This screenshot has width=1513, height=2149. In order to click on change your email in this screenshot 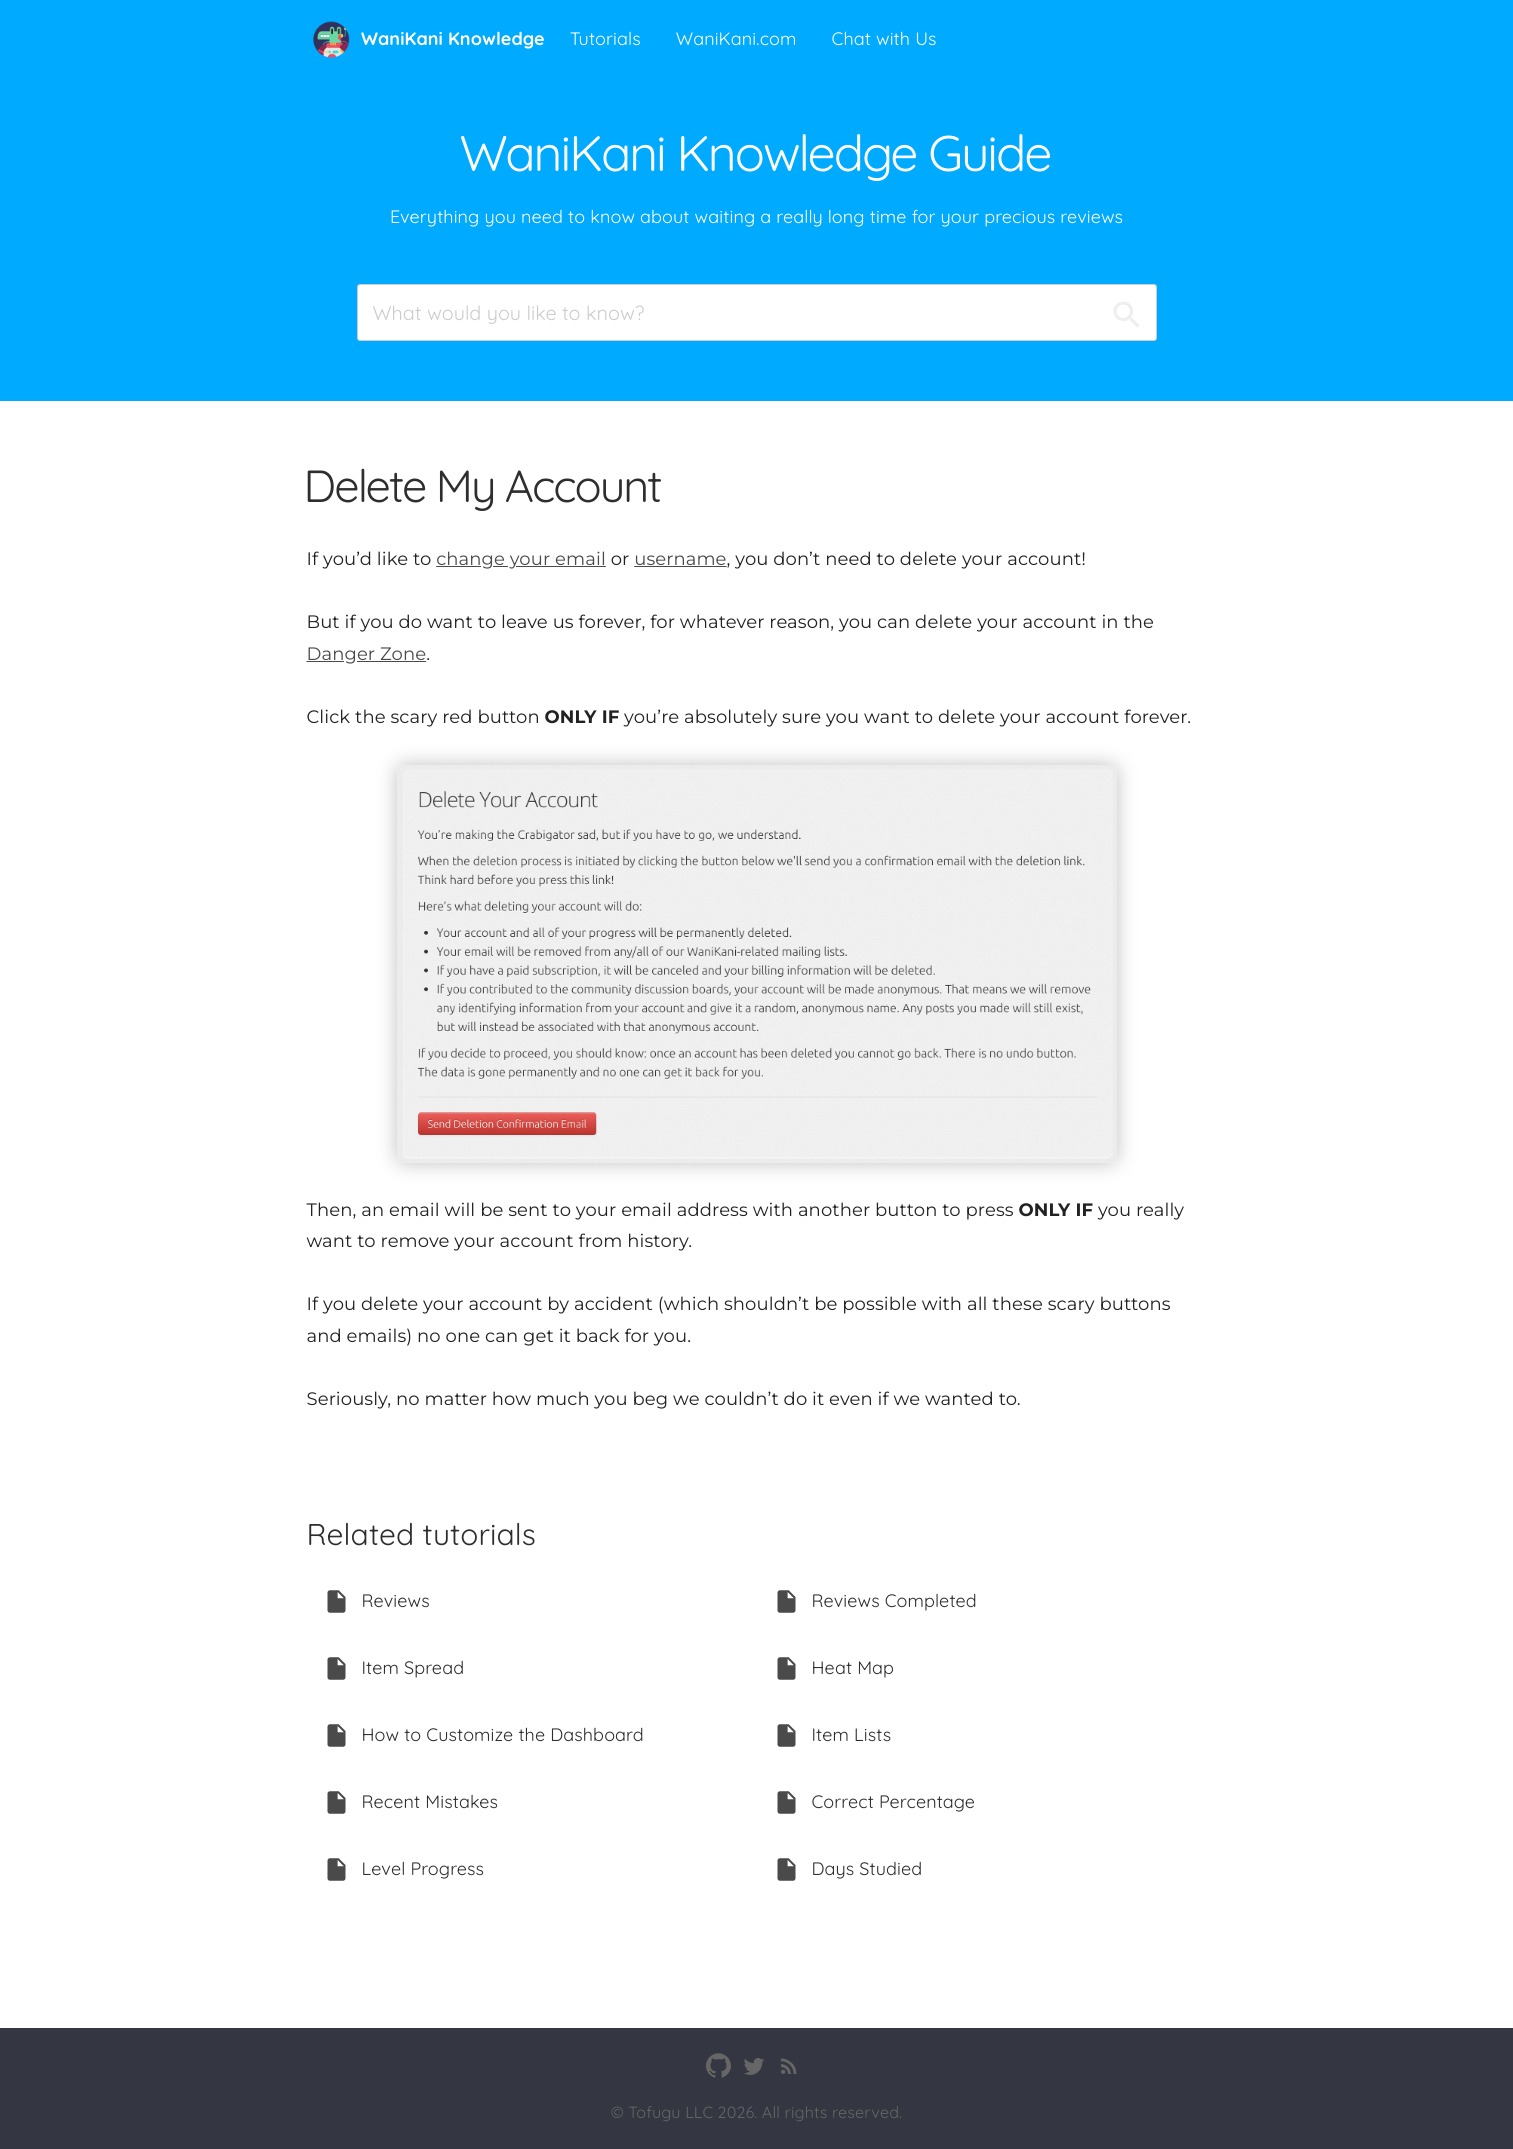, I will do `click(521, 559)`.